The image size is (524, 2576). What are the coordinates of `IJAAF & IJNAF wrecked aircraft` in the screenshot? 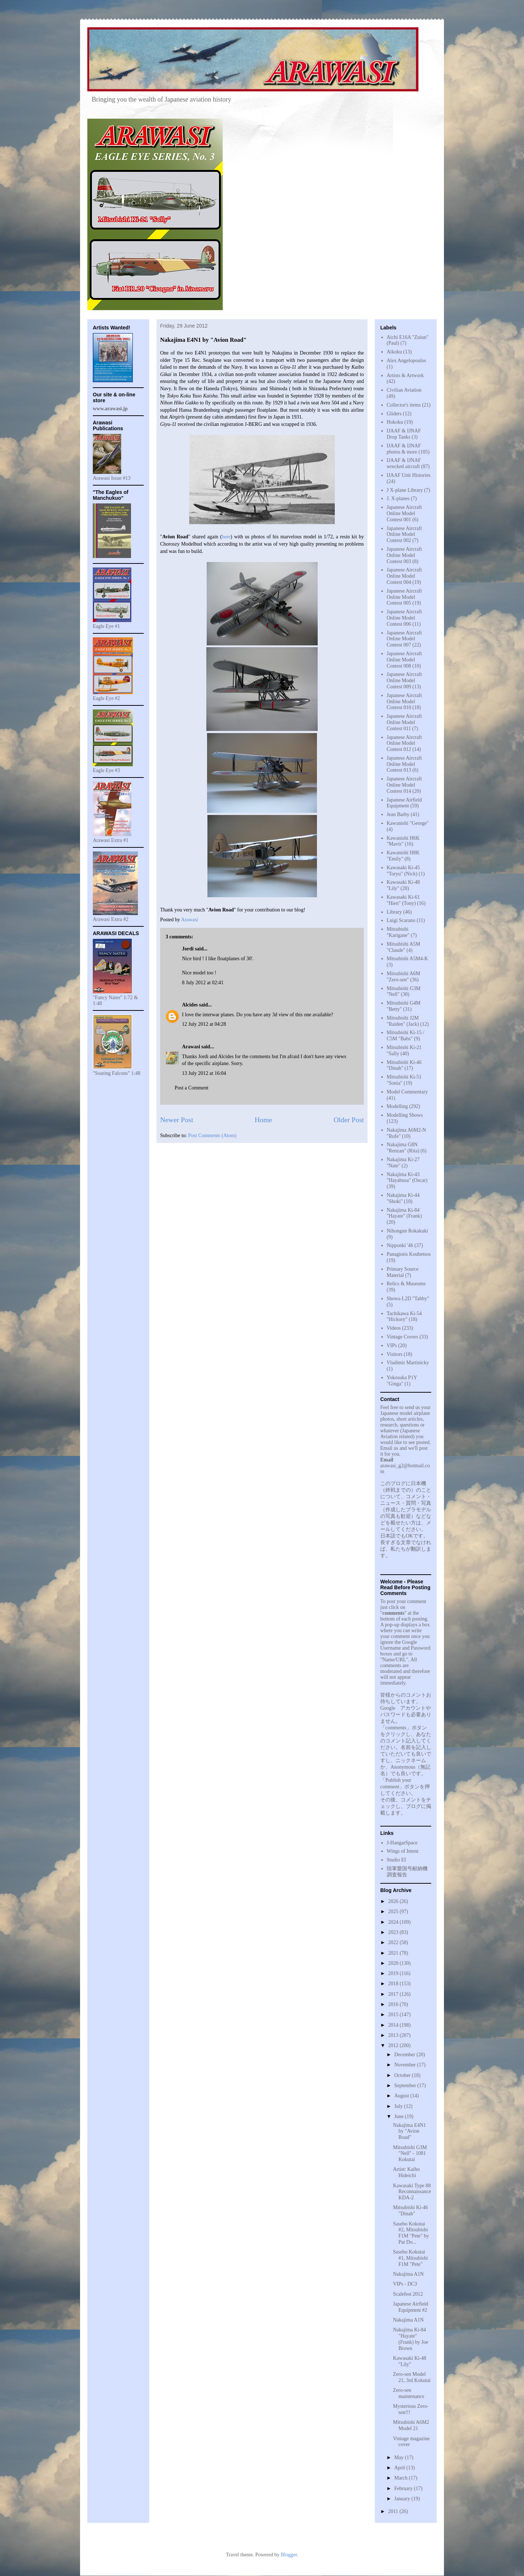 It's located at (404, 463).